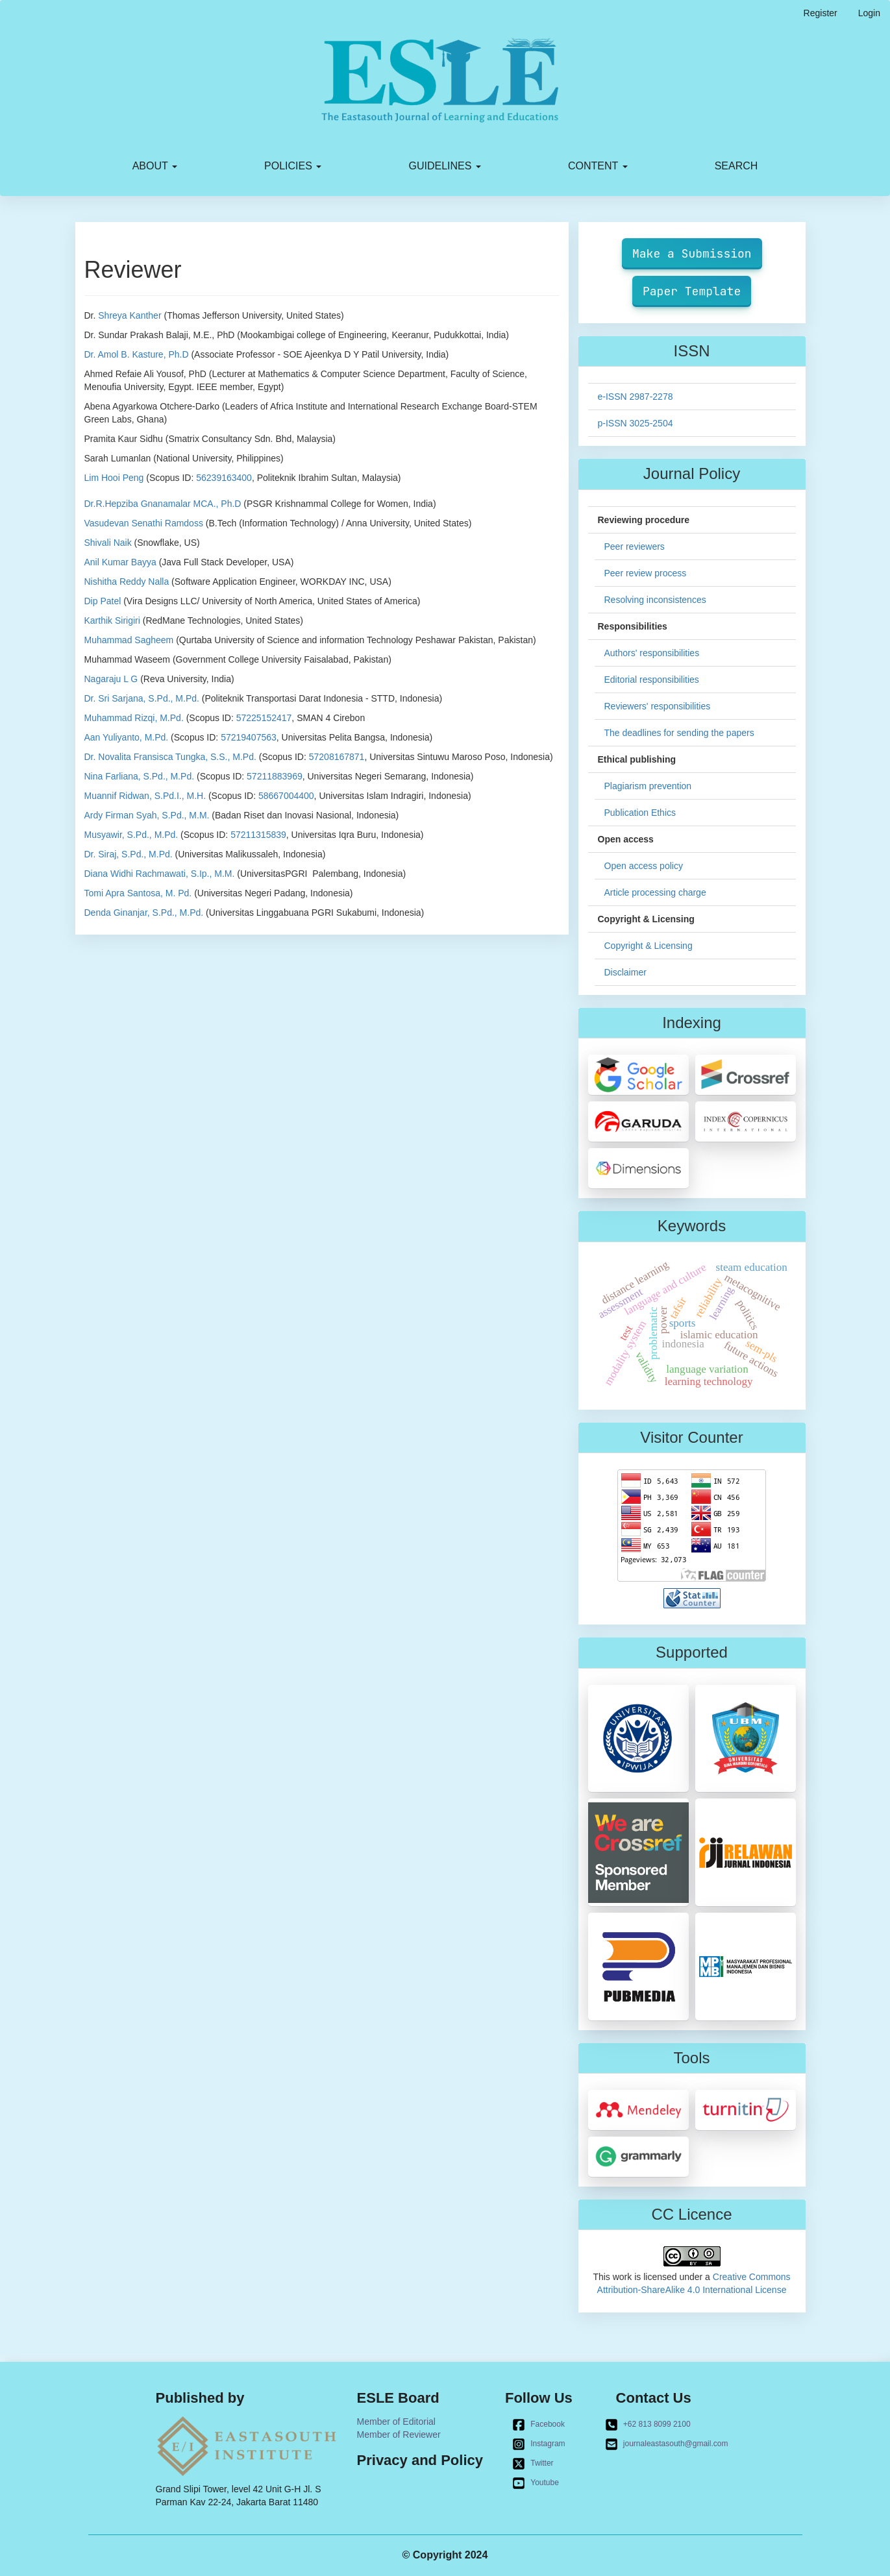 Image resolution: width=890 pixels, height=2576 pixels. Describe the element at coordinates (258, 834) in the screenshot. I see `57211315839` at that location.